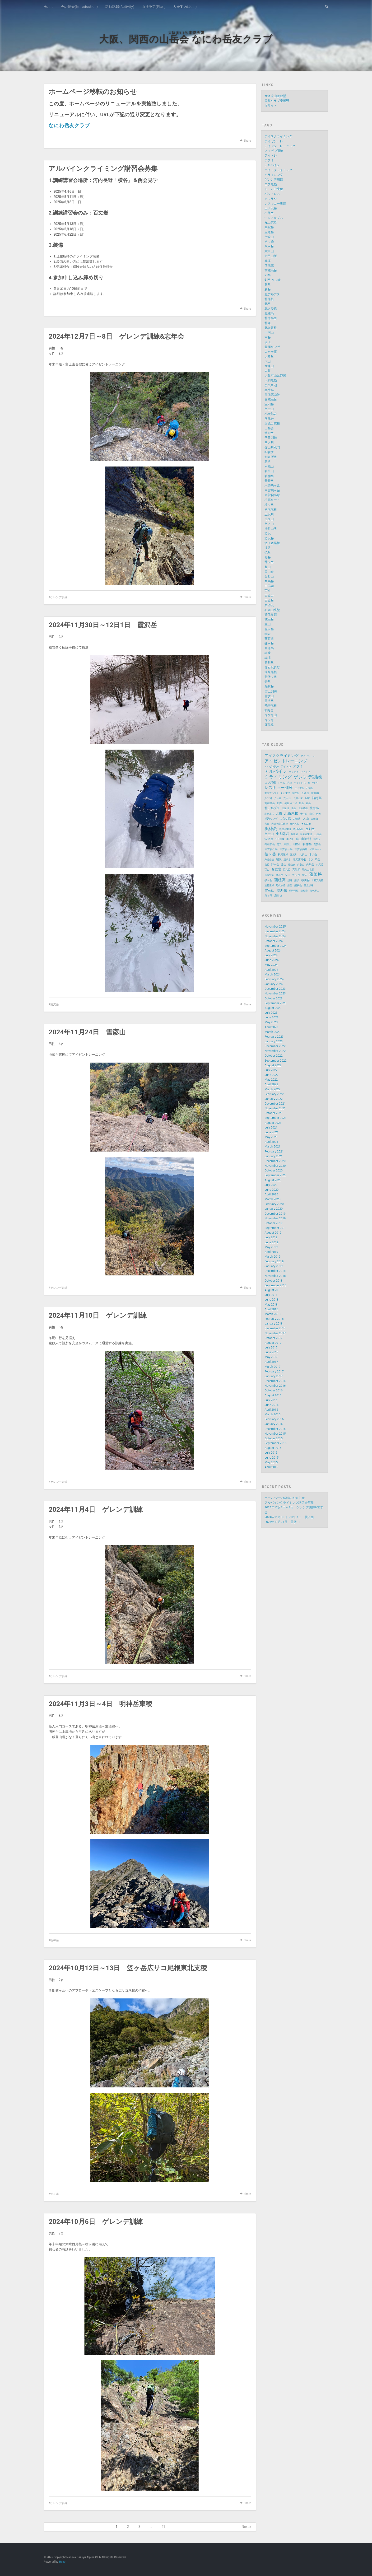 The height and width of the screenshot is (2576, 372). Describe the element at coordinates (271, 691) in the screenshot. I see `雪上訓練` at that location.